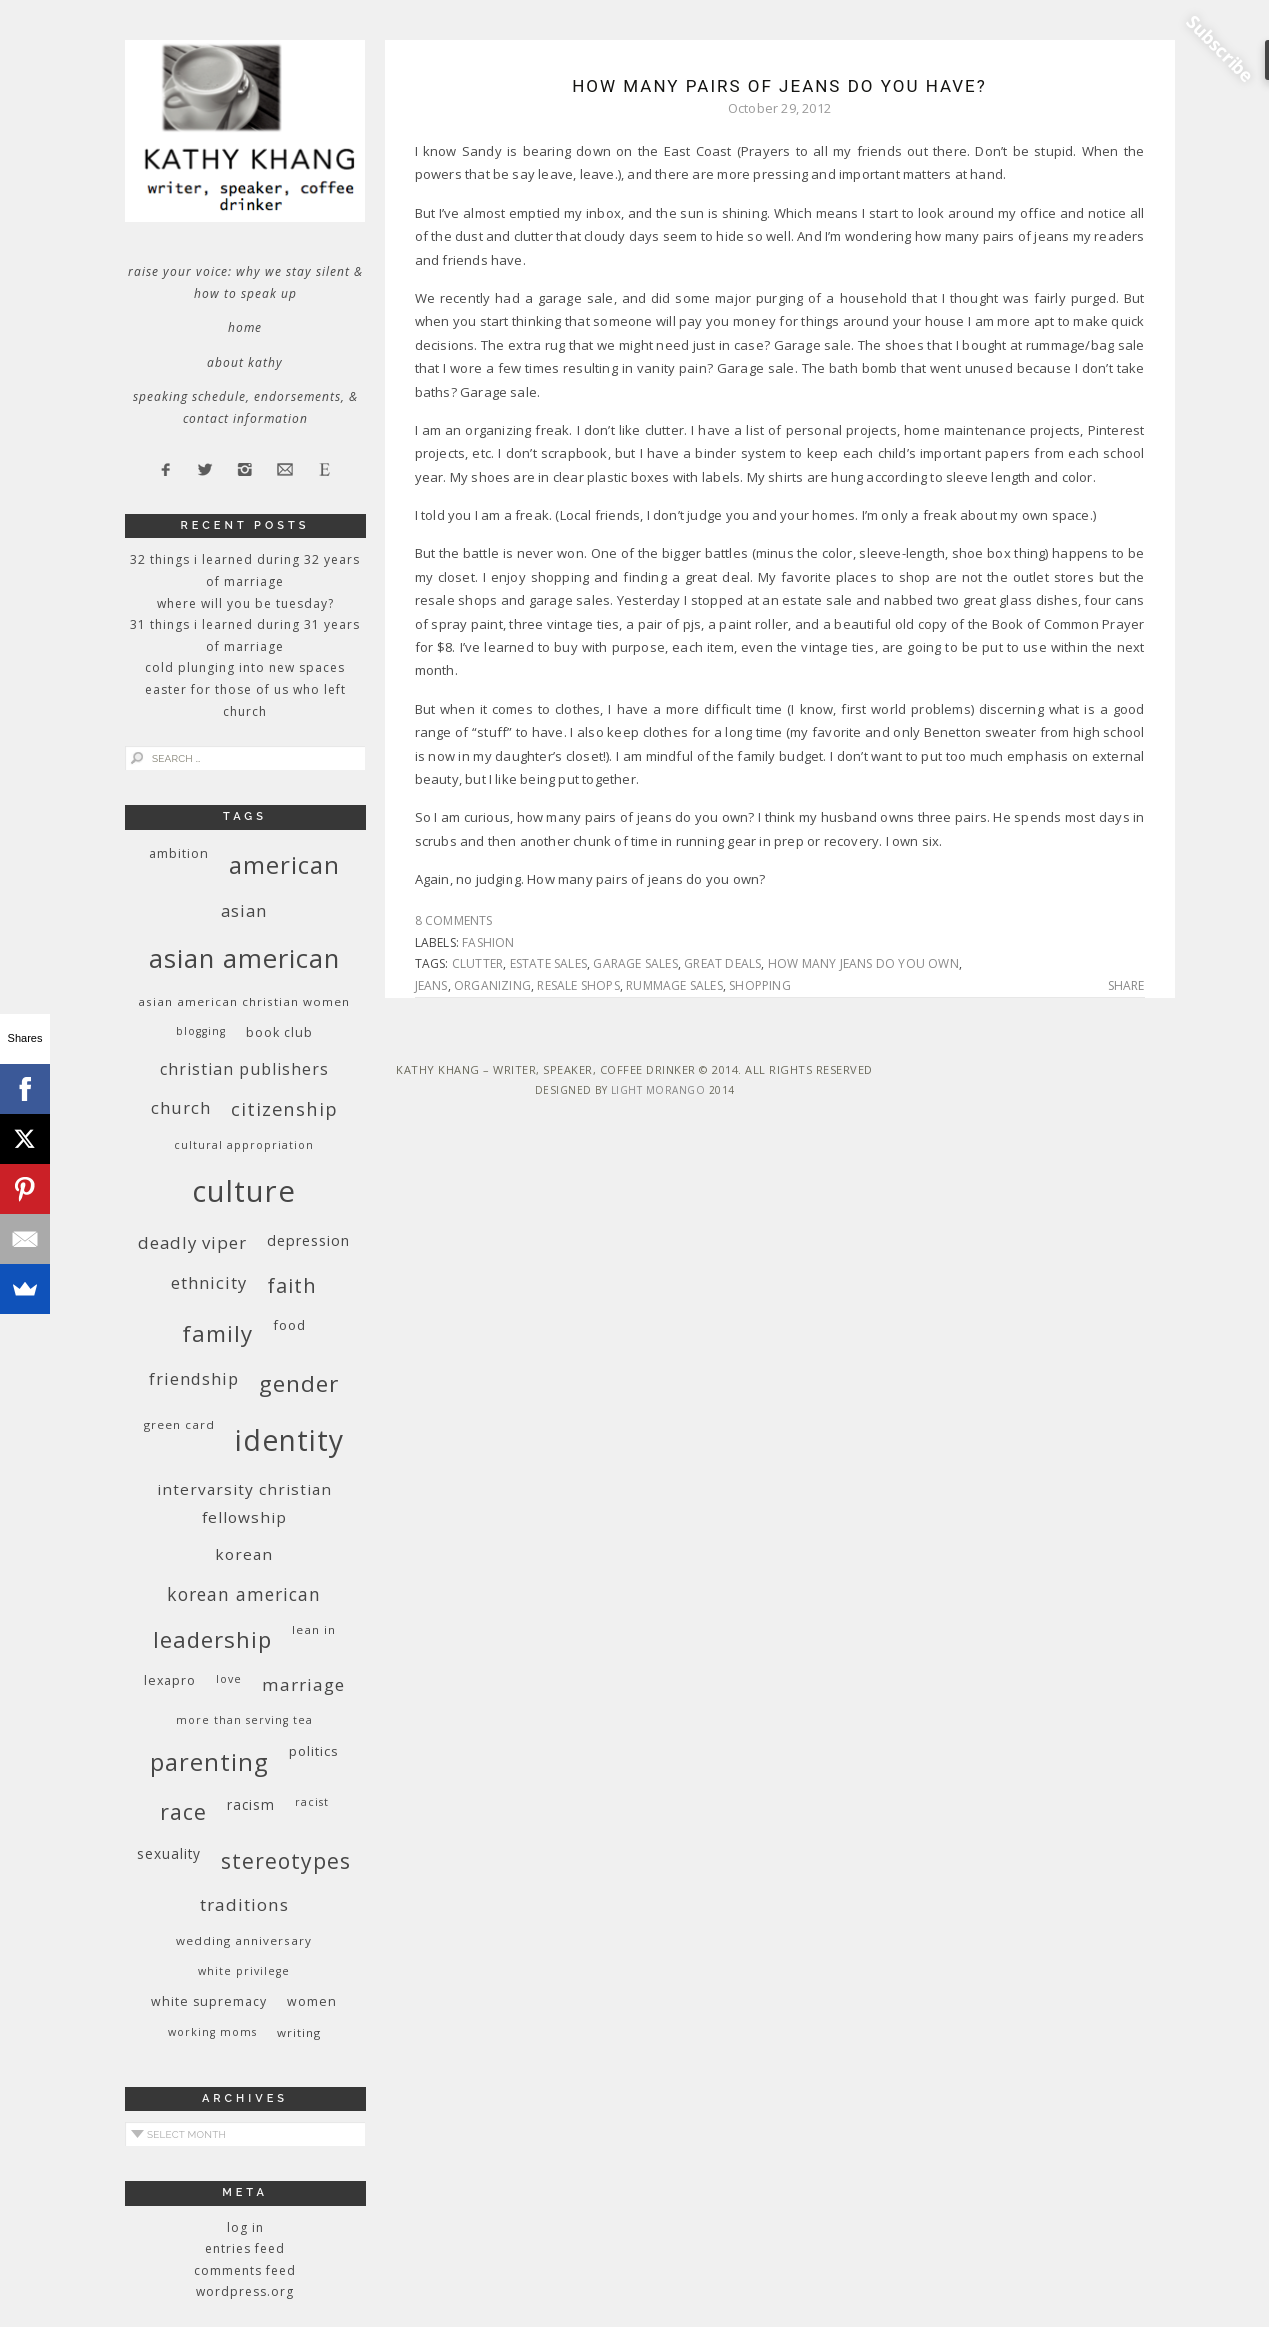 The image size is (1269, 2327). What do you see at coordinates (308, 1240) in the screenshot?
I see `depression [depression (13 items)]` at bounding box center [308, 1240].